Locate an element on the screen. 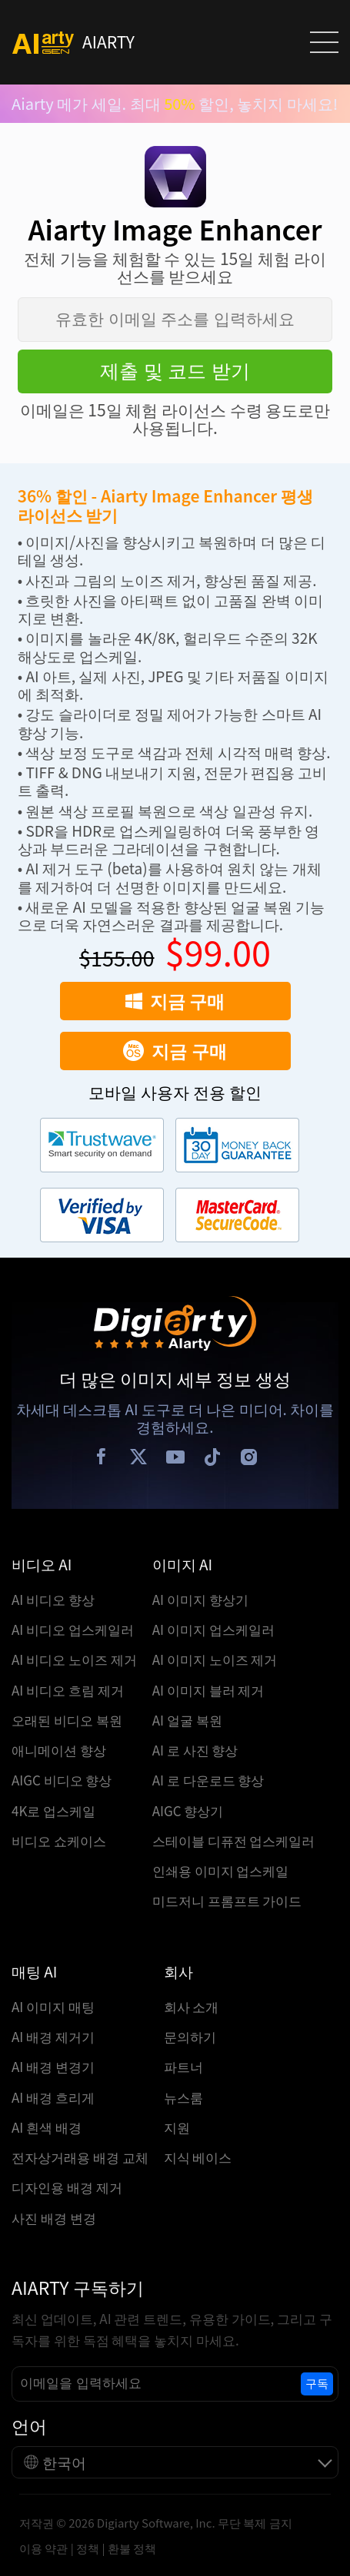  문의하기 is located at coordinates (190, 2036).